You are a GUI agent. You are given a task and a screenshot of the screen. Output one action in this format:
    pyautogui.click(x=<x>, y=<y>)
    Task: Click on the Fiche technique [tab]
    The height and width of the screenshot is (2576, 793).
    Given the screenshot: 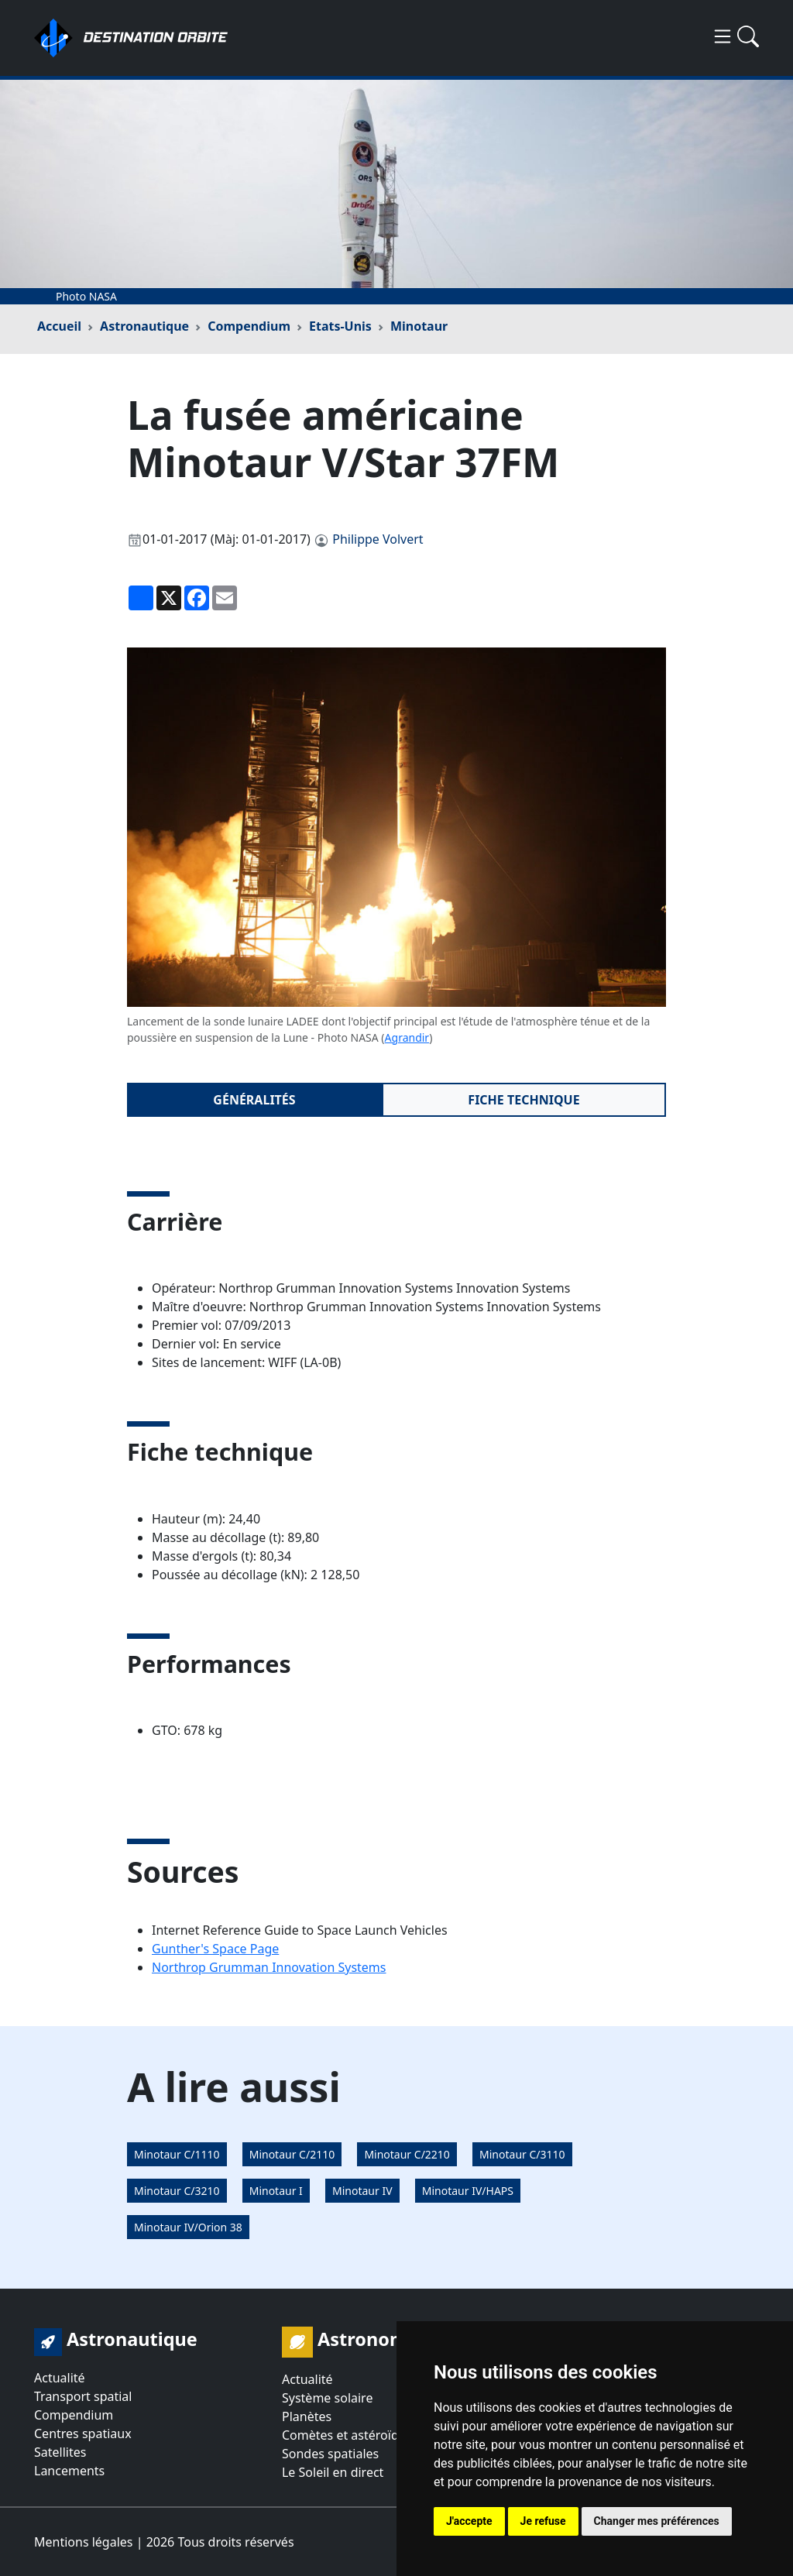 What is the action you would take?
    pyautogui.click(x=523, y=1099)
    